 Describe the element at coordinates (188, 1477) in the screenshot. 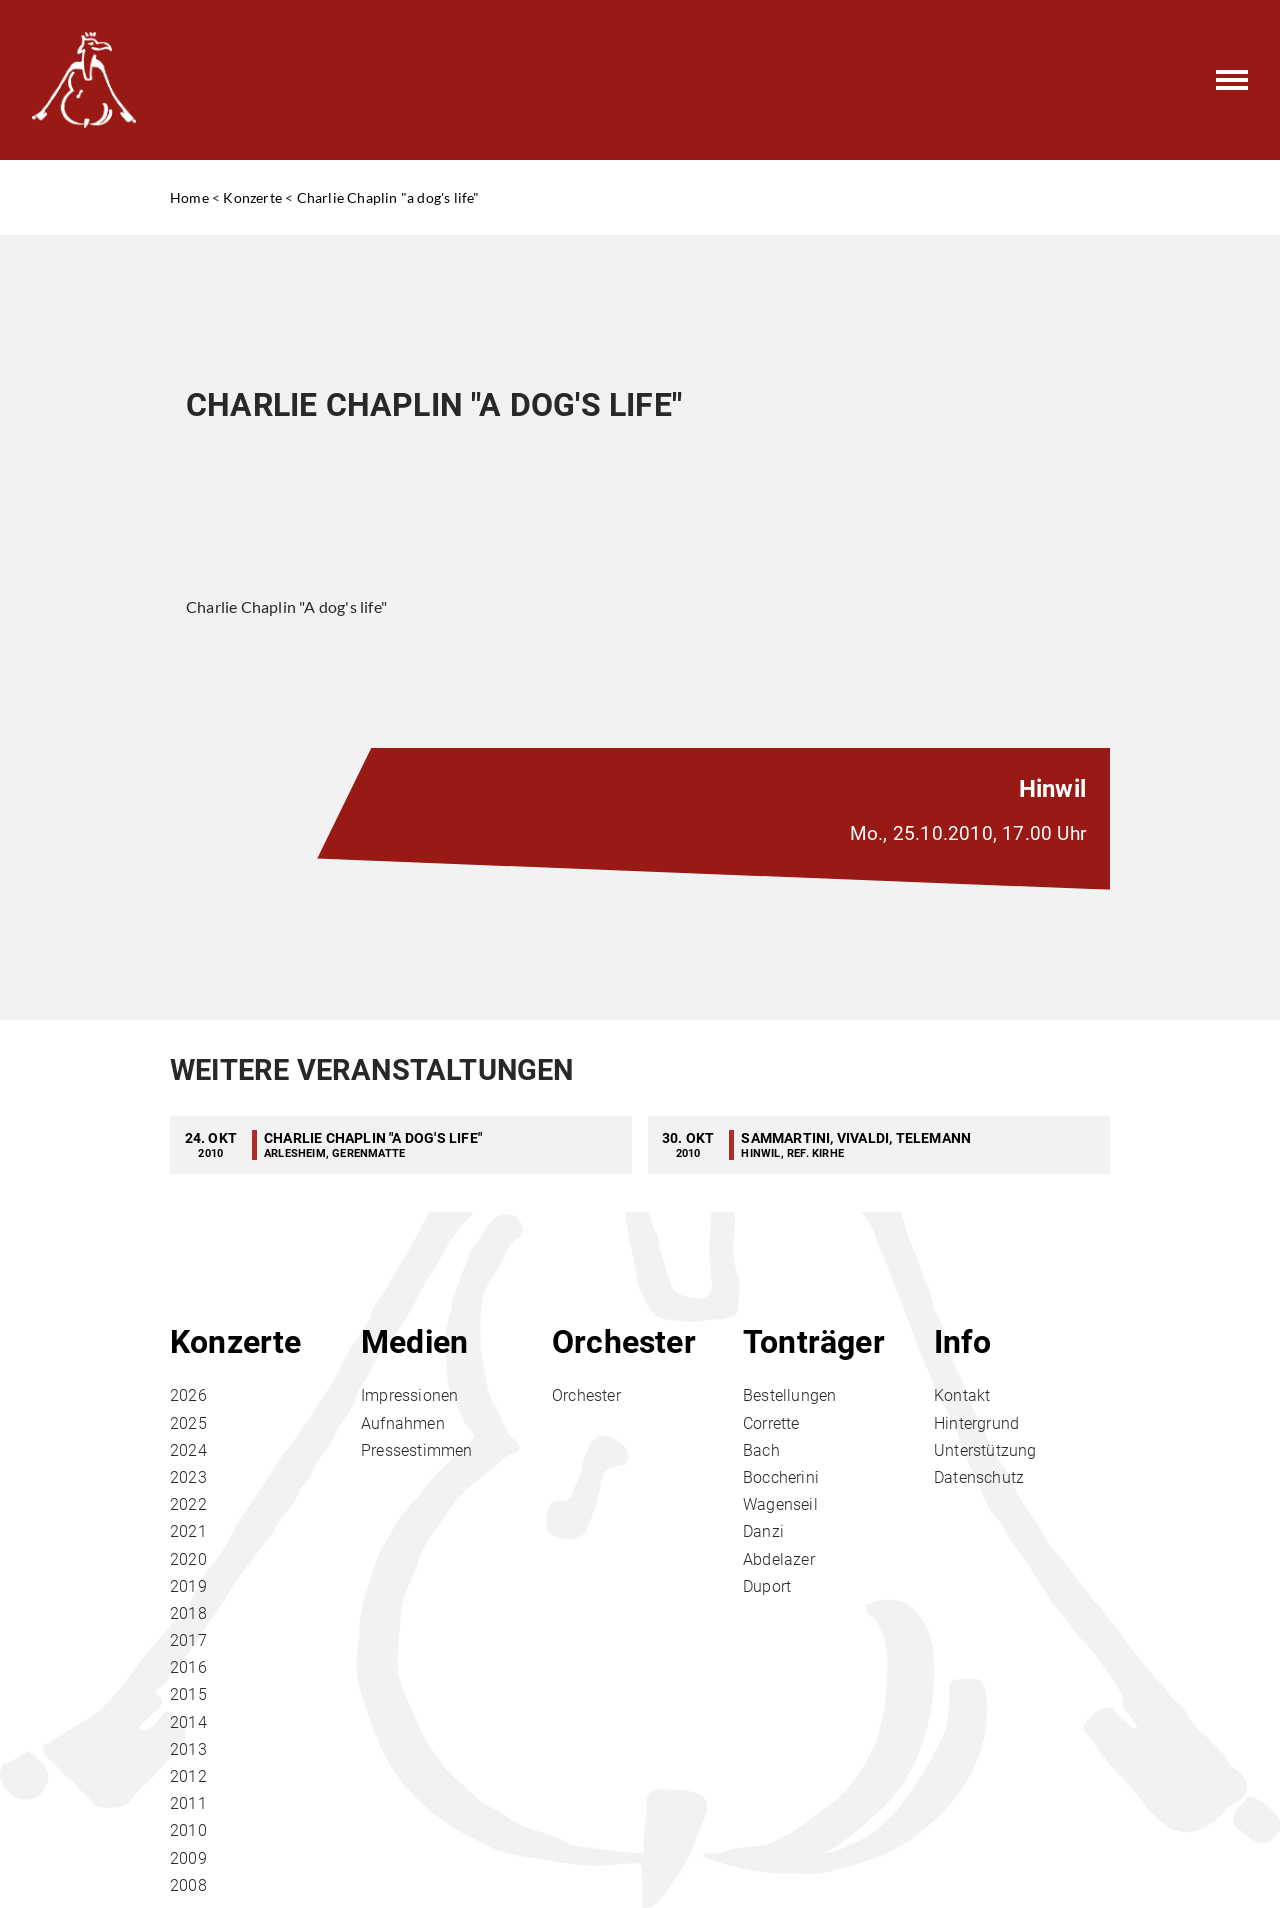

I see `2023` at that location.